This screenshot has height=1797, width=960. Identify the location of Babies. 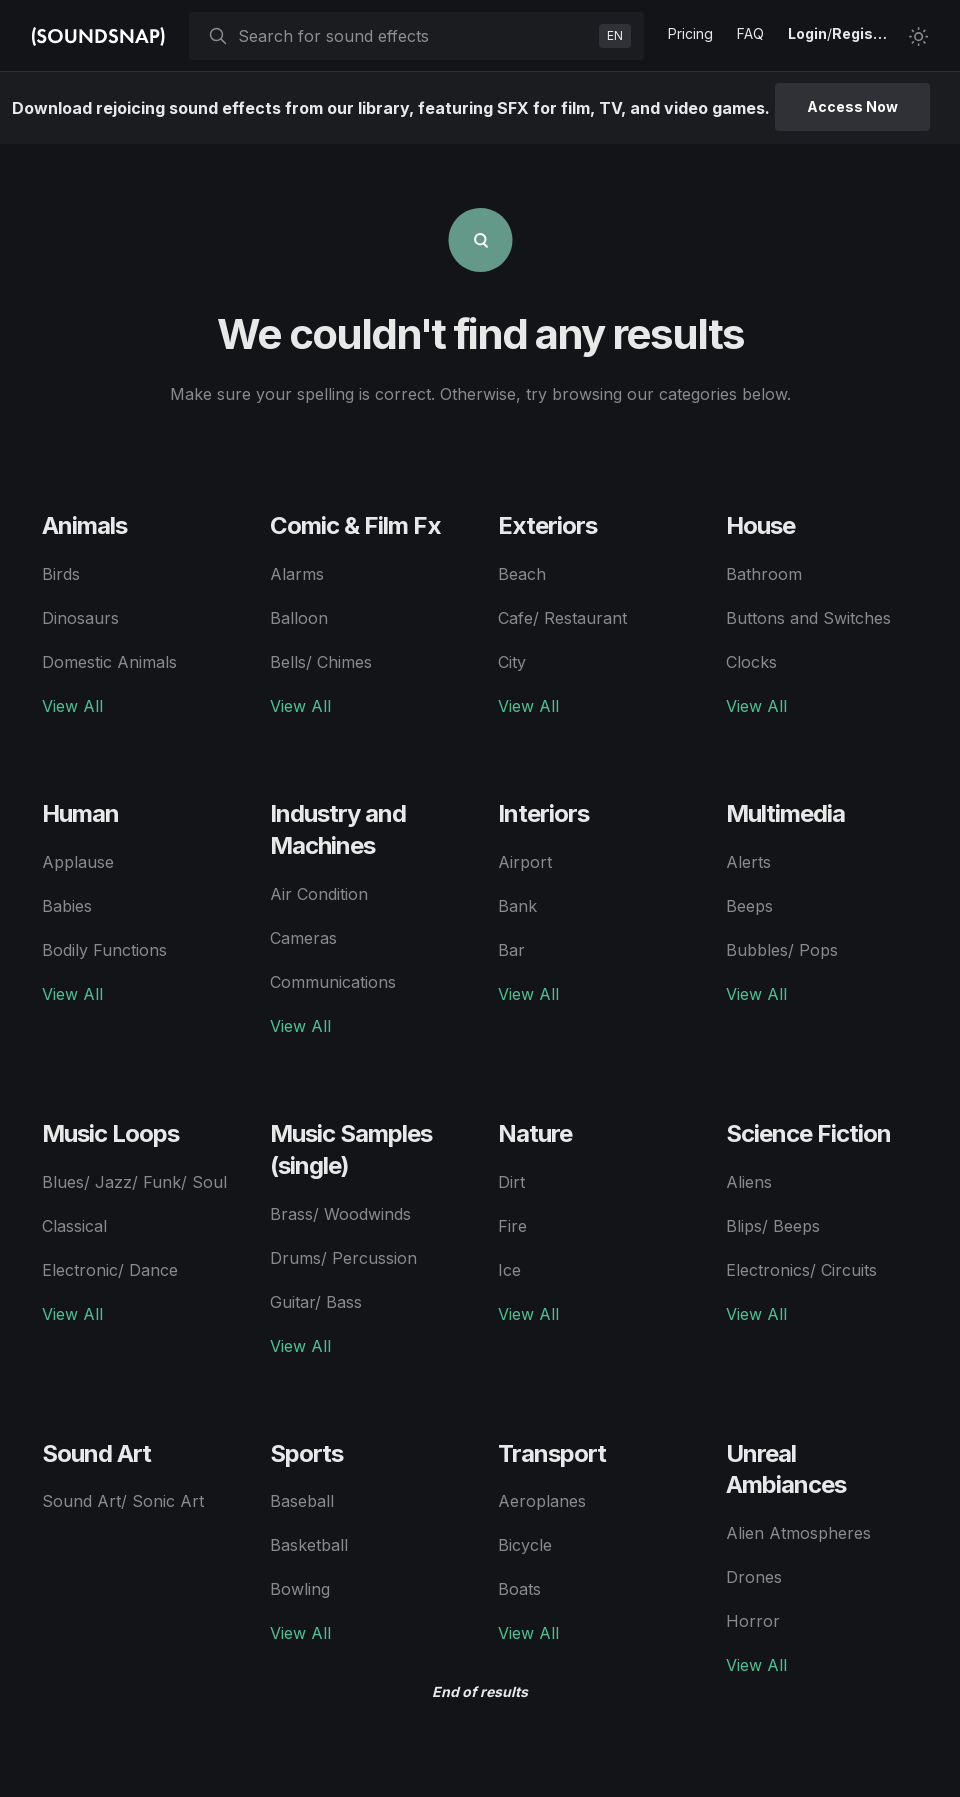
(67, 906).